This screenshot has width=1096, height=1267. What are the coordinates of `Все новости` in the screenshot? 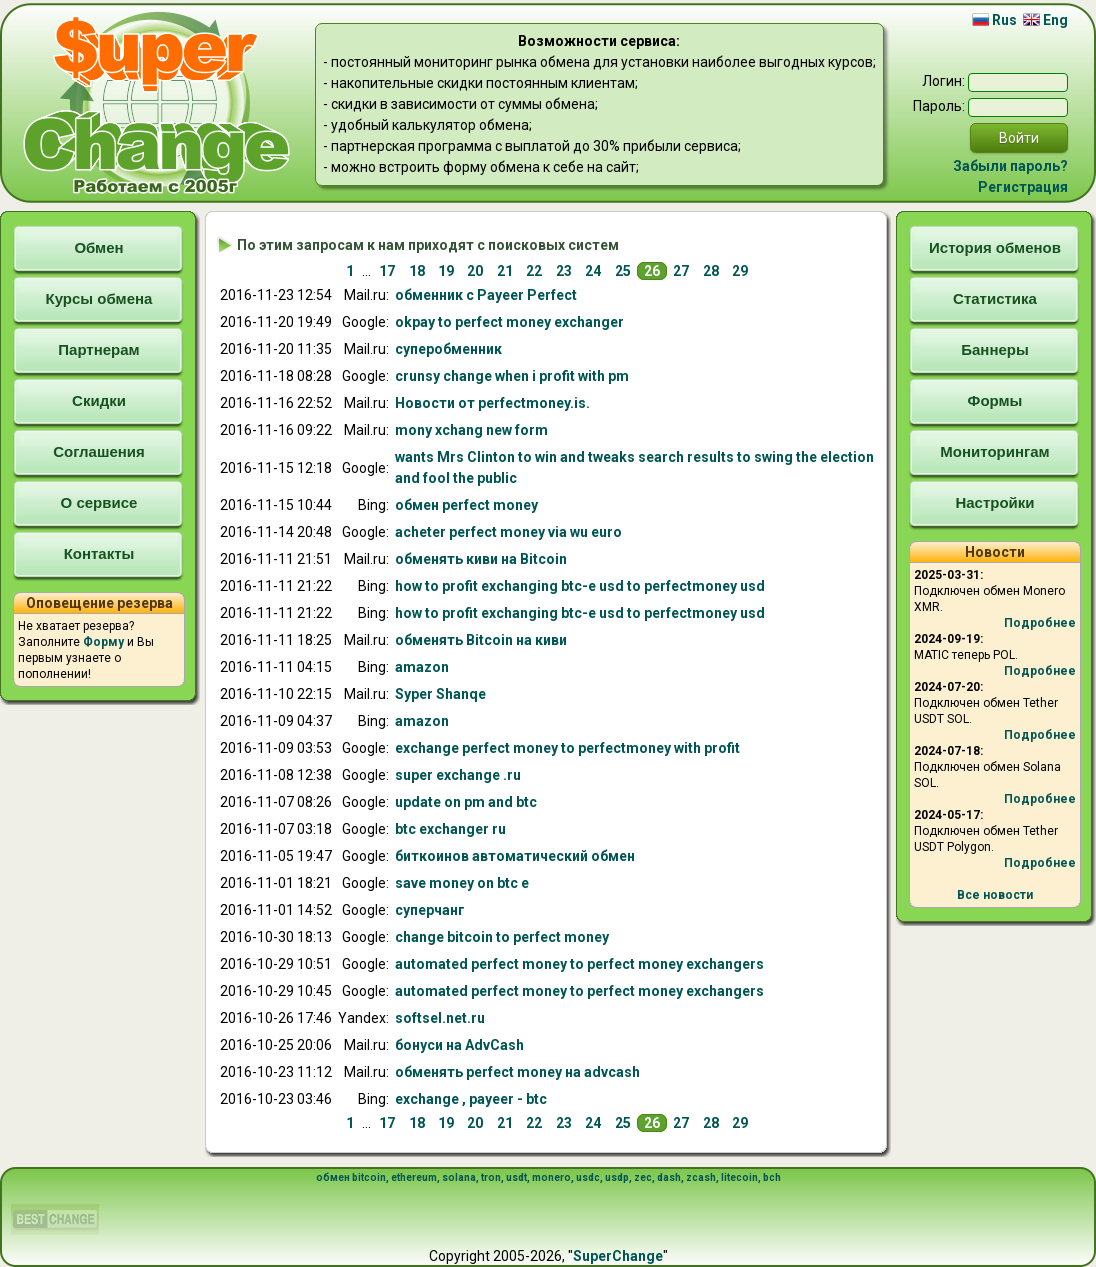 It's located at (995, 895).